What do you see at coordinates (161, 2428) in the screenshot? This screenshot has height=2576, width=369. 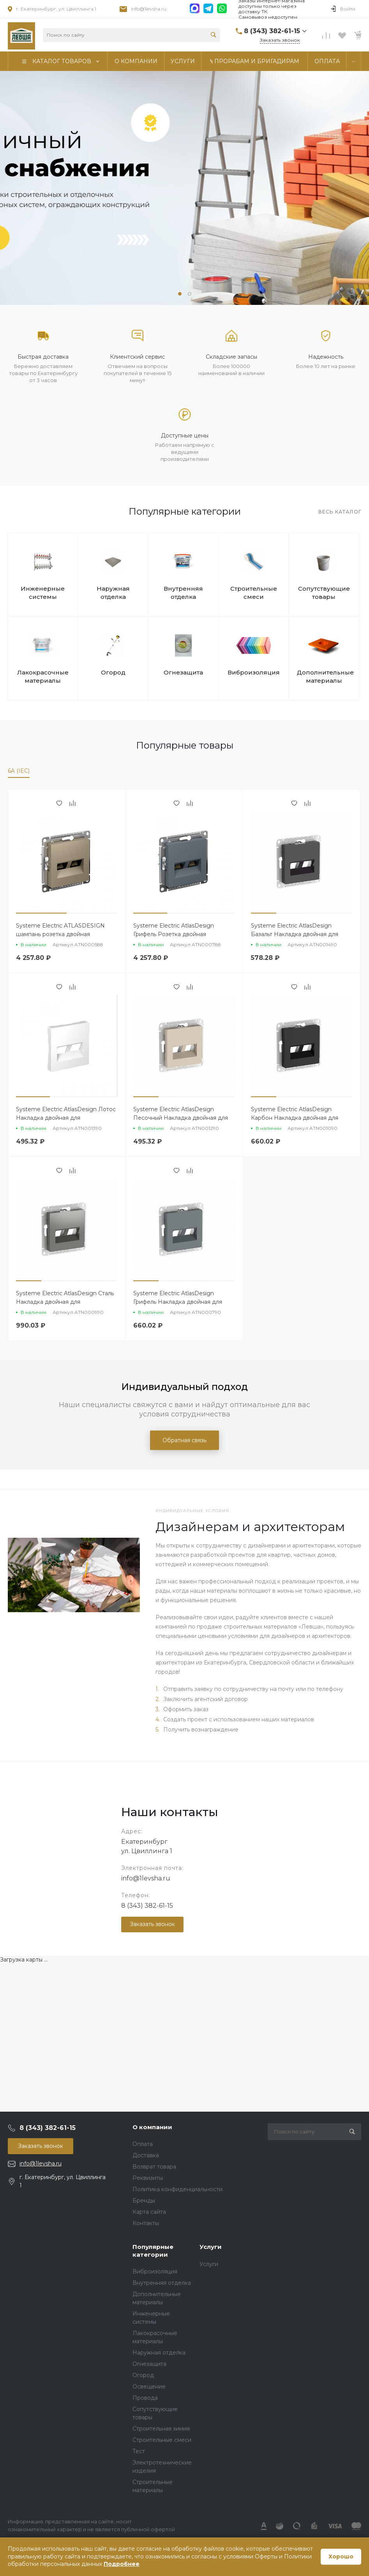 I see `Строительная химия` at bounding box center [161, 2428].